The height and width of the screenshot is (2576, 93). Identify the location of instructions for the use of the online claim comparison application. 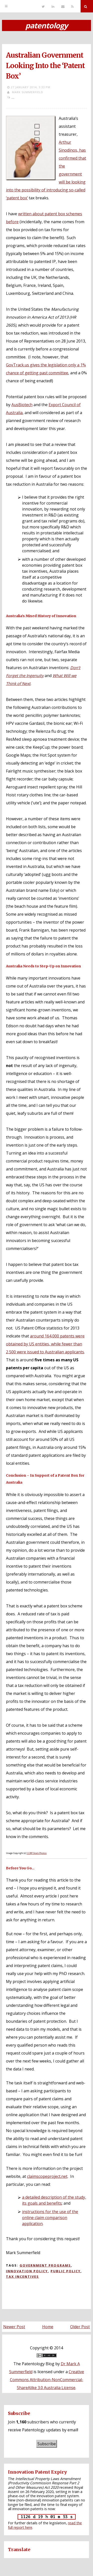
(50, 2217).